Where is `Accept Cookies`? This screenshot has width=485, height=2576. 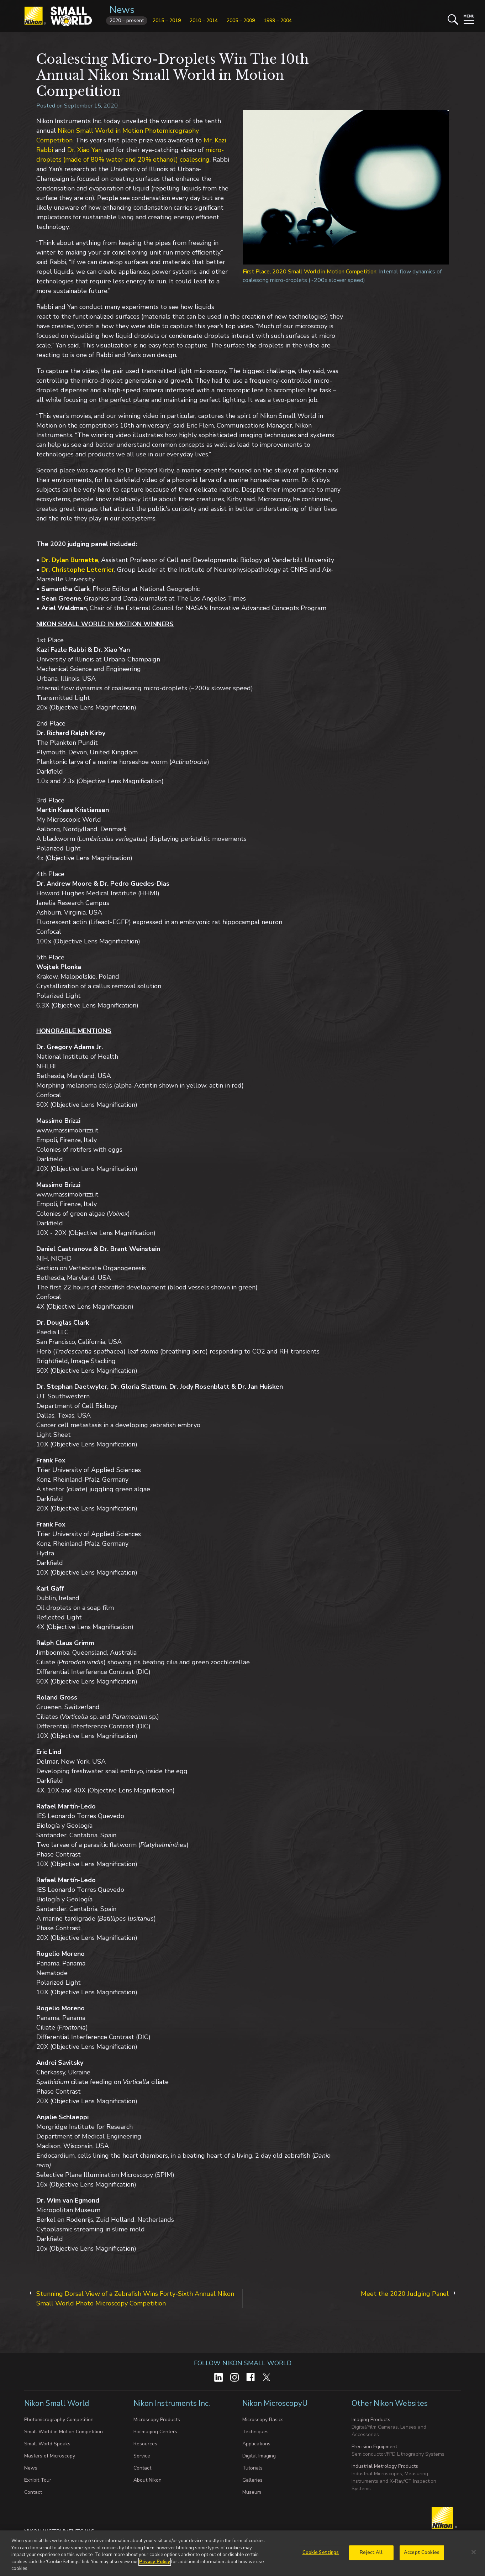
Accept Cookies is located at coordinates (421, 2562).